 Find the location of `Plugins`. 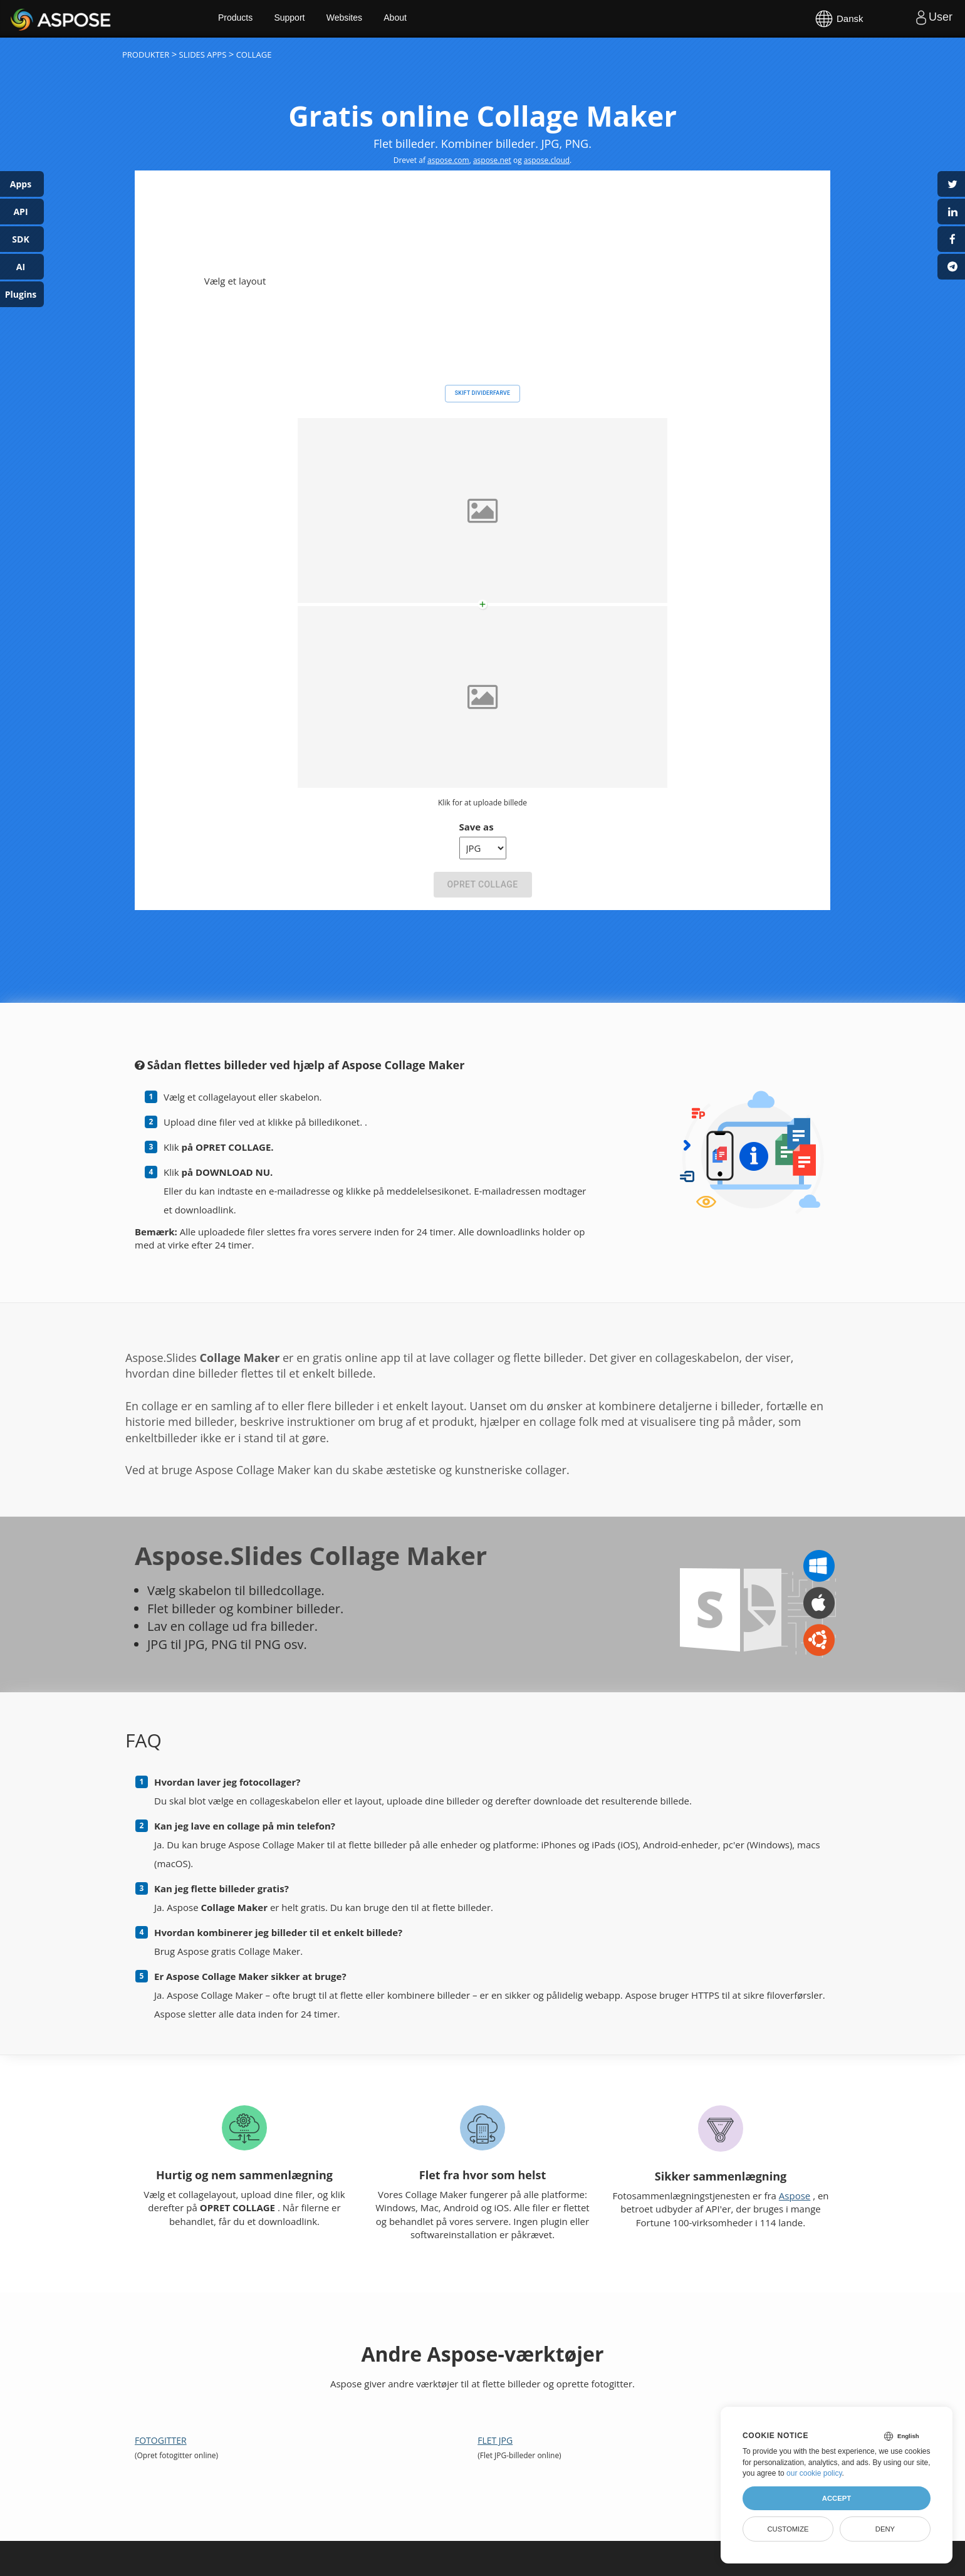

Plugins is located at coordinates (21, 294).